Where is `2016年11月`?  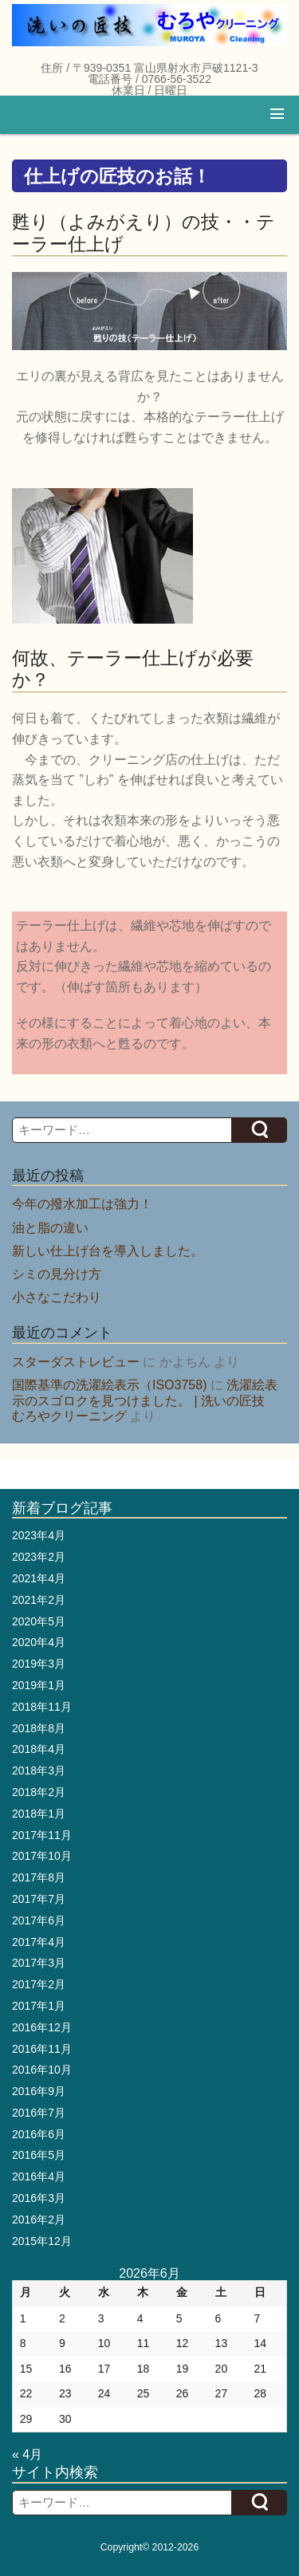
2016年11月 is located at coordinates (42, 2048).